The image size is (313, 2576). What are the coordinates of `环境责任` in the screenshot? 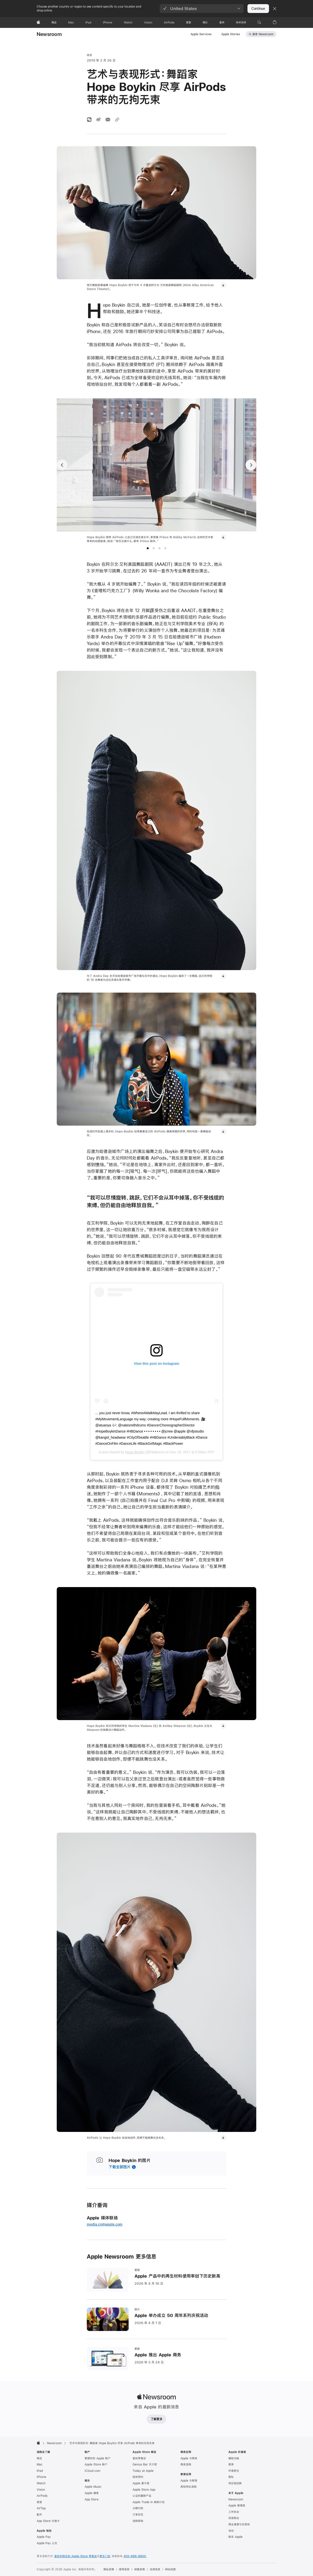 It's located at (233, 2470).